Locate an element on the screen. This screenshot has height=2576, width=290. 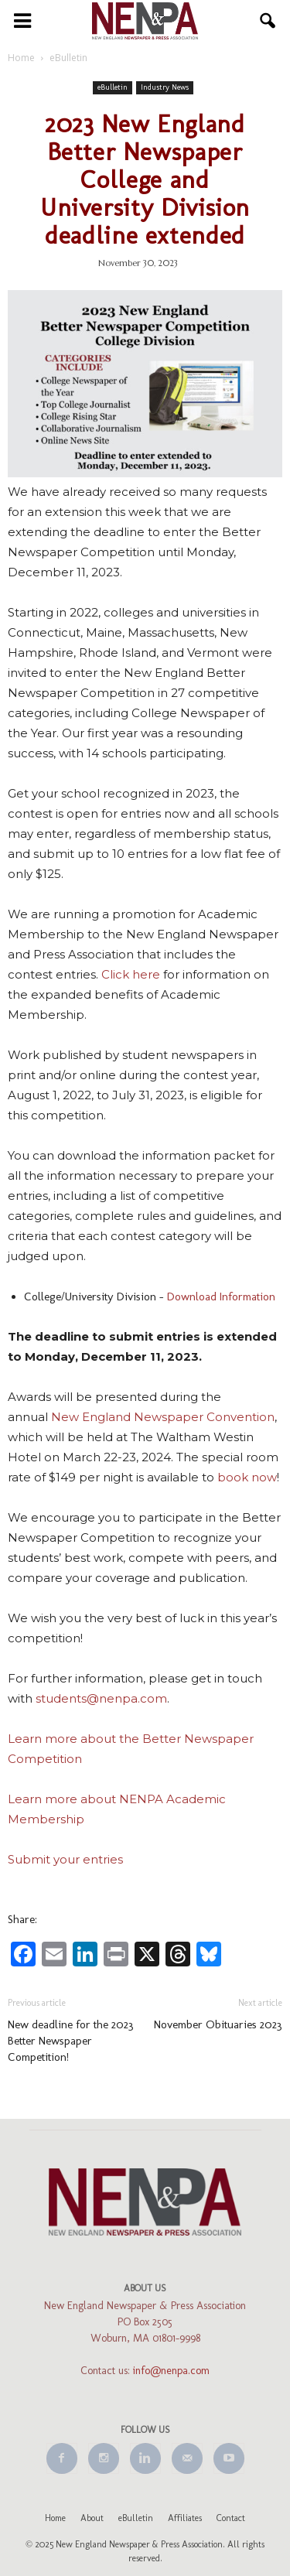
[button] is located at coordinates (268, 21).